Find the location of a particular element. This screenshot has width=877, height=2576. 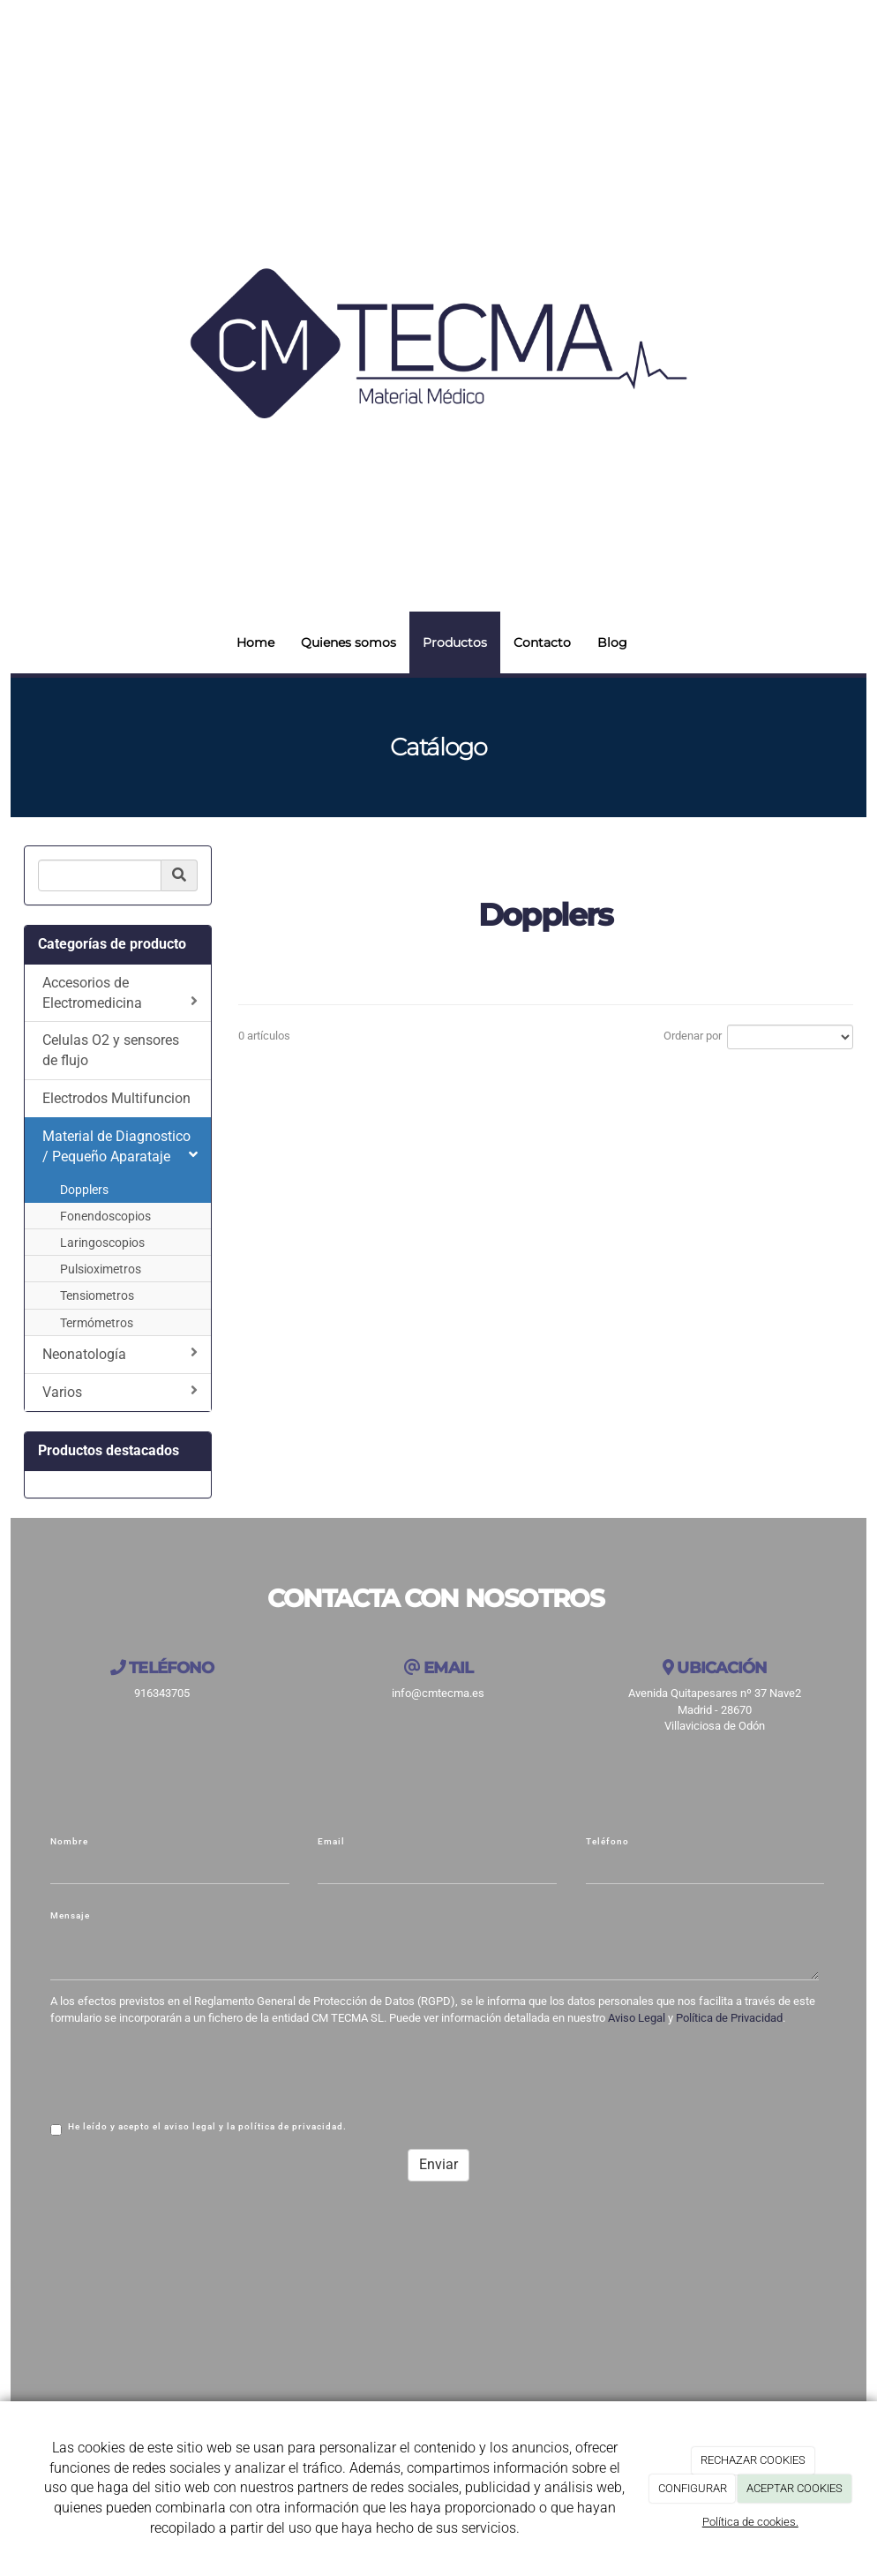

Accesorios de Electromedicina is located at coordinates (120, 992).